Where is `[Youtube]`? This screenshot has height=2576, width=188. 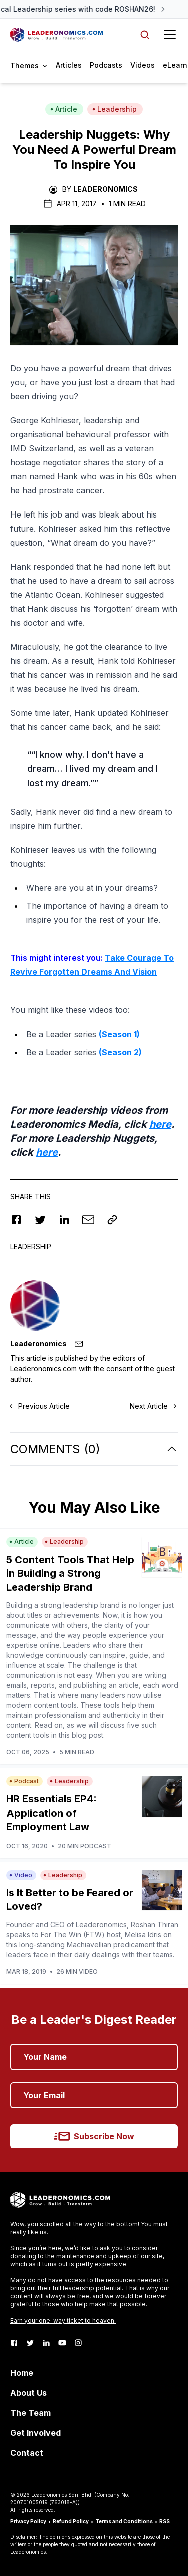
[Youtube] is located at coordinates (62, 2343).